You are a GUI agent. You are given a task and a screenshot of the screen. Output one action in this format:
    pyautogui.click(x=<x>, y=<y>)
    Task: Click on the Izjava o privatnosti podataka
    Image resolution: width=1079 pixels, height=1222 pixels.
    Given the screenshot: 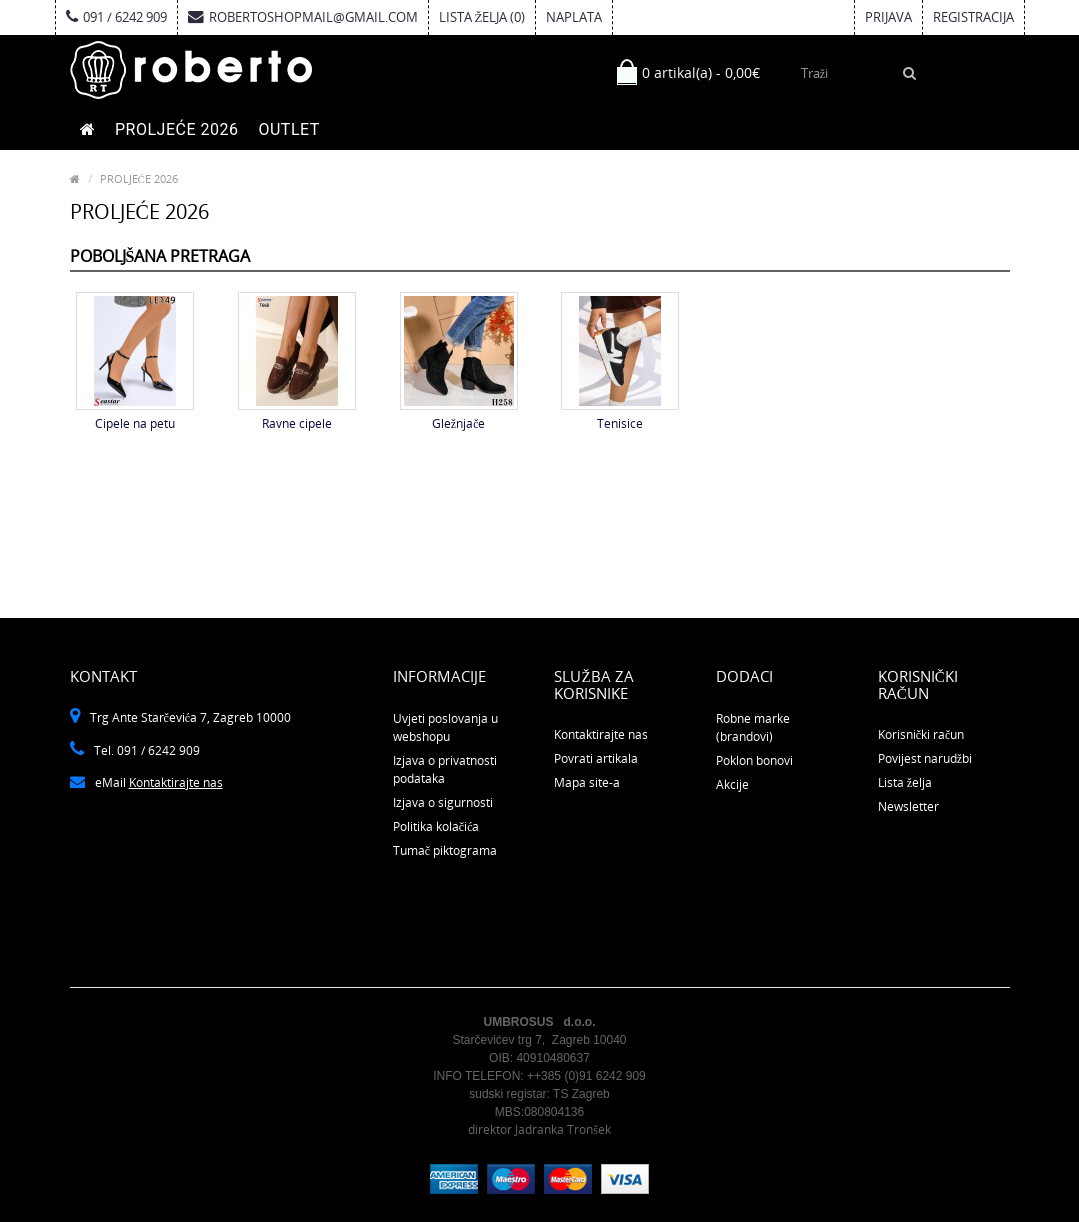 What is the action you would take?
    pyautogui.click(x=445, y=769)
    